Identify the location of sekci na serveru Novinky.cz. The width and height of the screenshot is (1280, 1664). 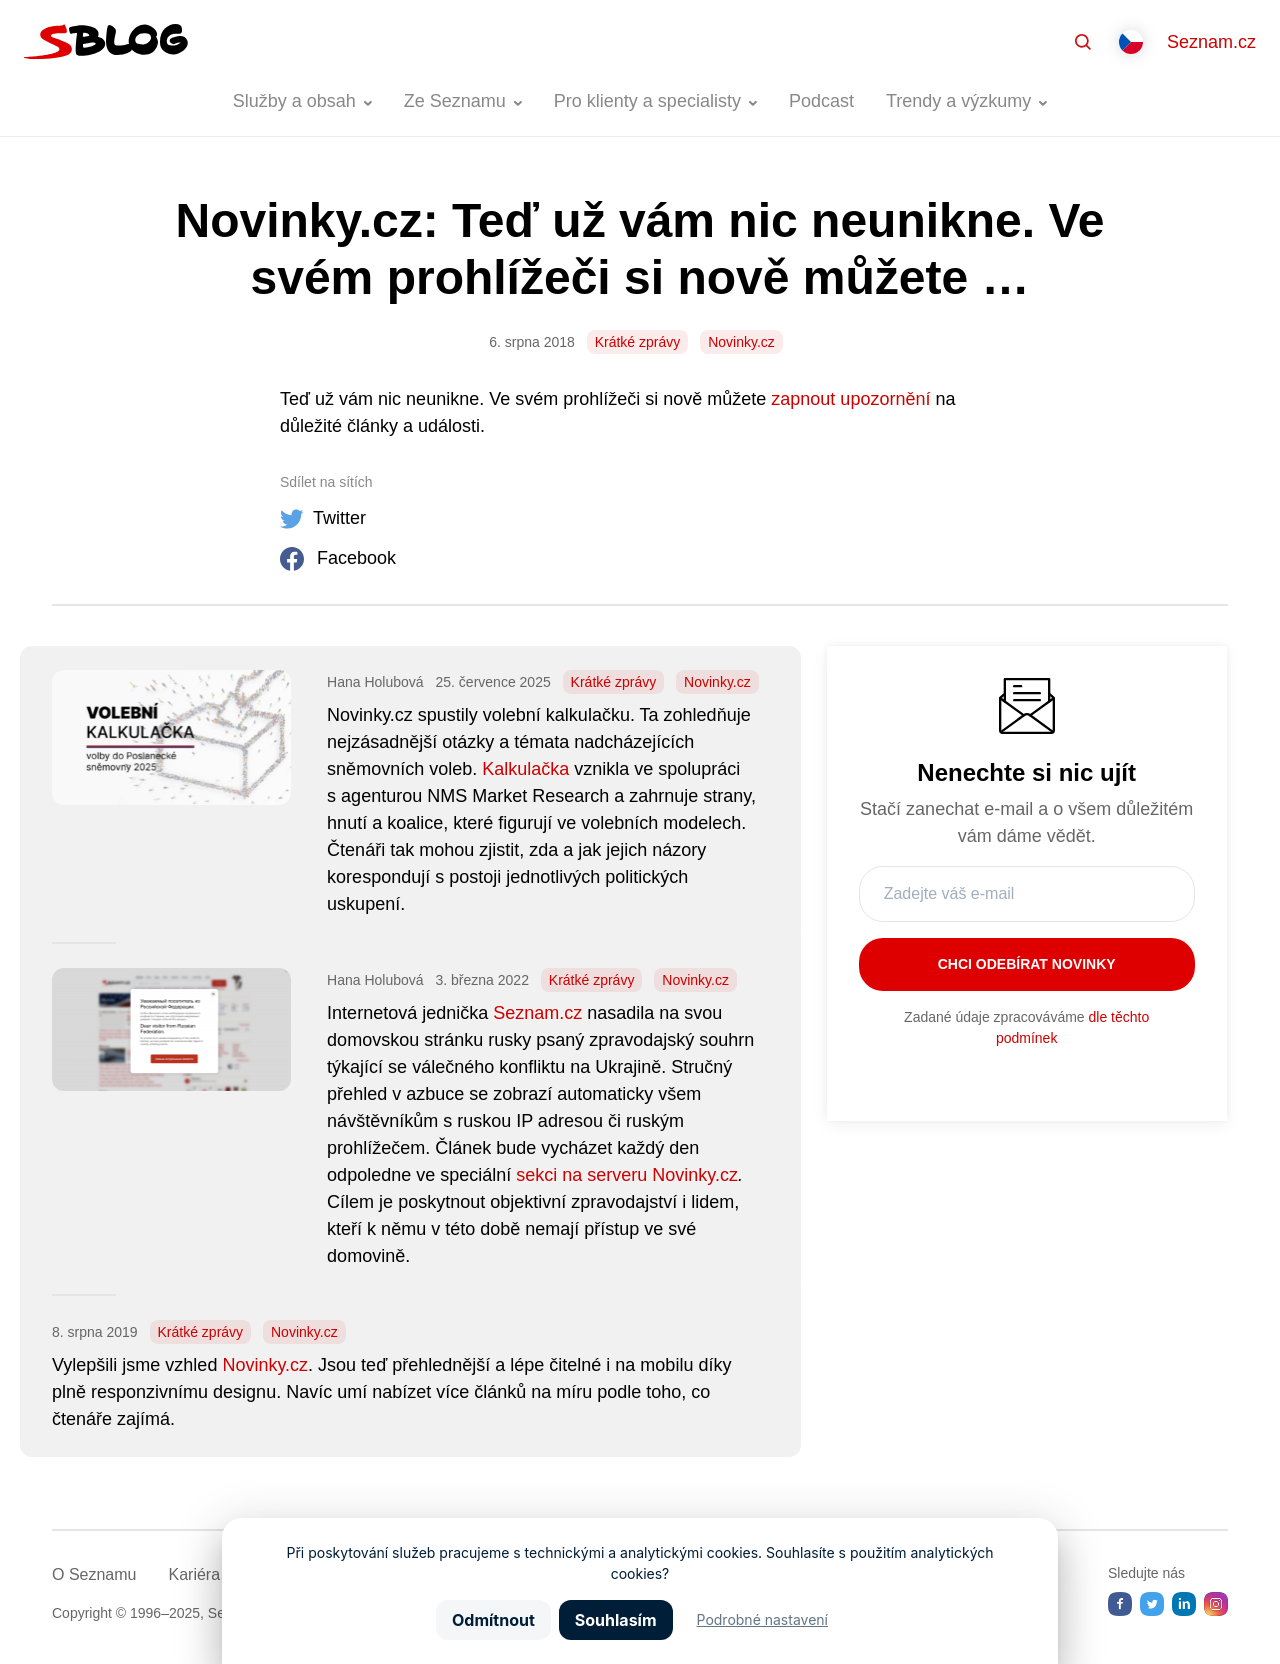
(627, 1175).